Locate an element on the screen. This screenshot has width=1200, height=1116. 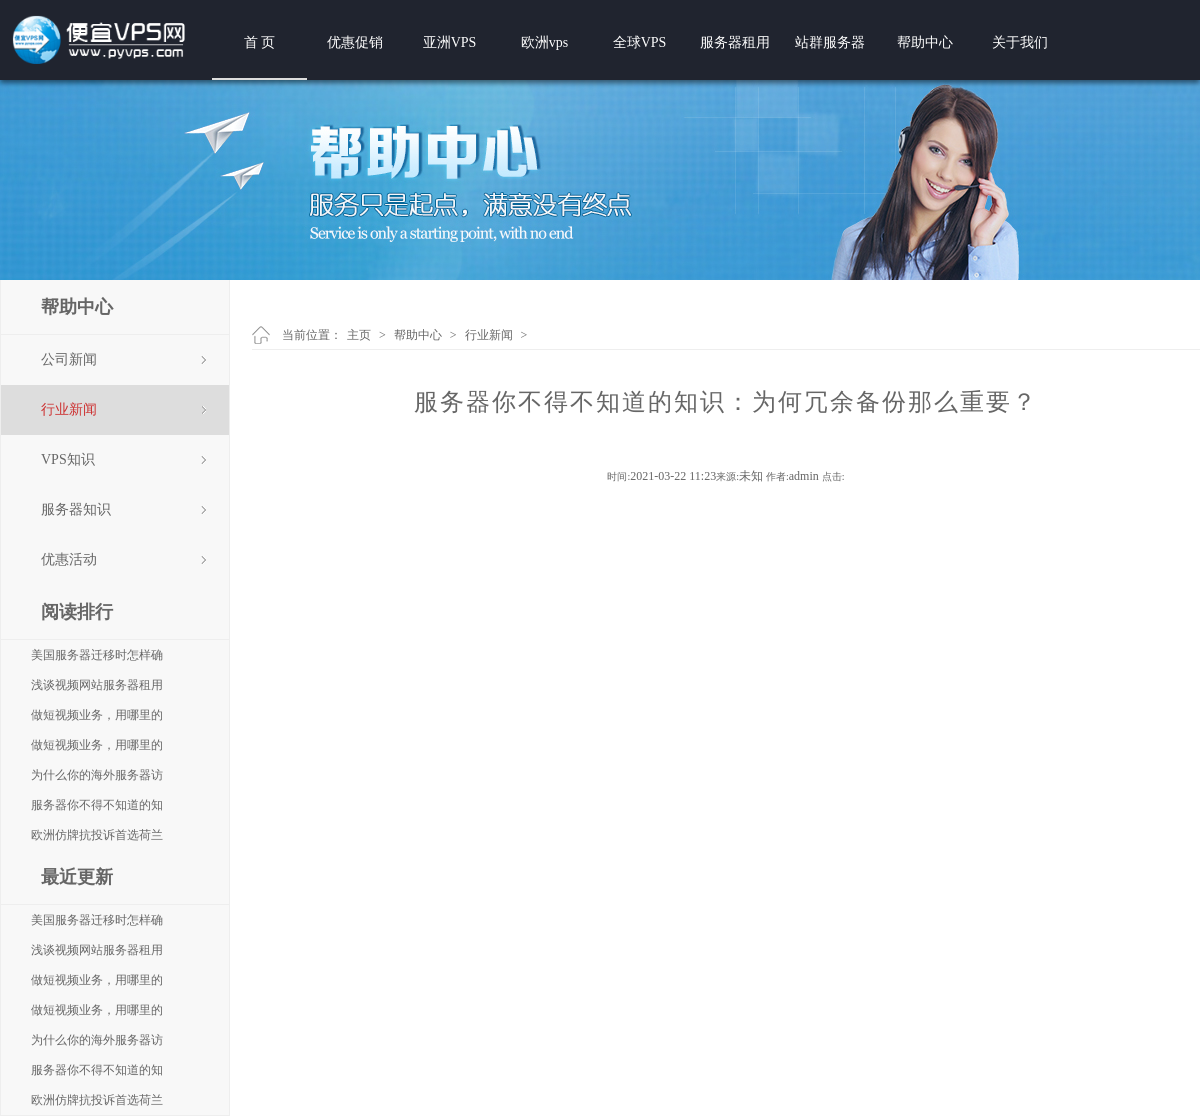
首 页 is located at coordinates (260, 42).